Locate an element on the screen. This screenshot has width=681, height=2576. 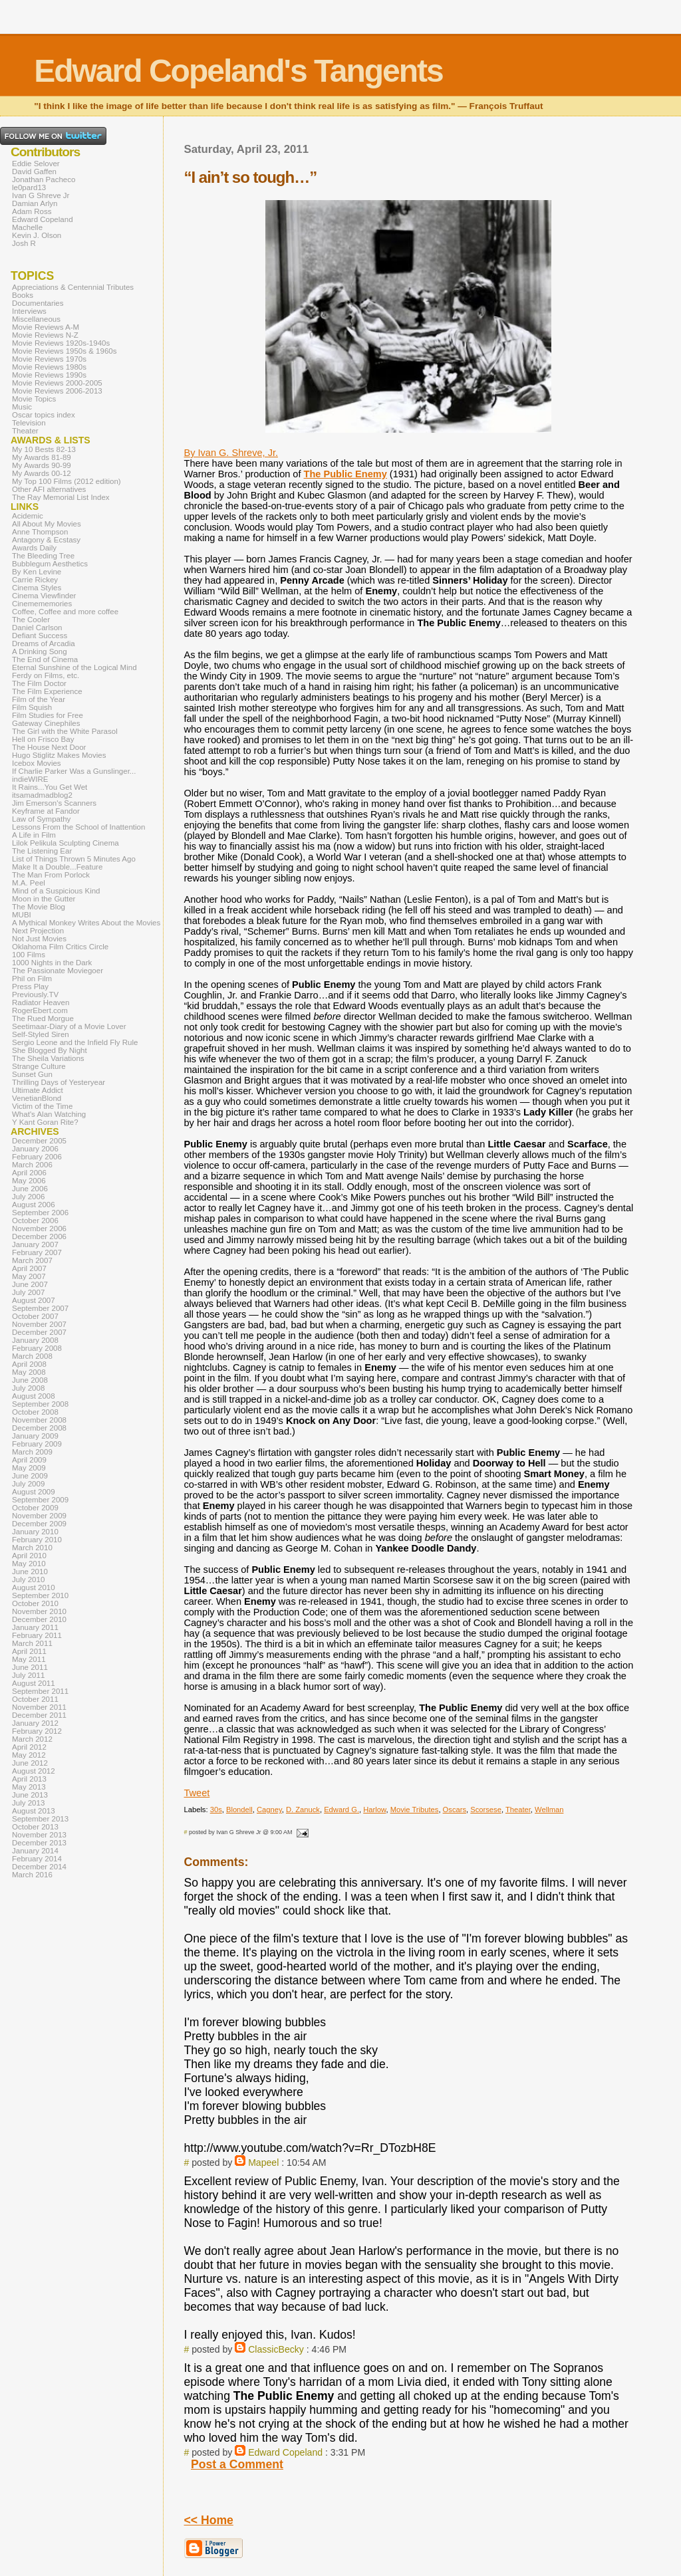
September 2008 is located at coordinates (40, 1404).